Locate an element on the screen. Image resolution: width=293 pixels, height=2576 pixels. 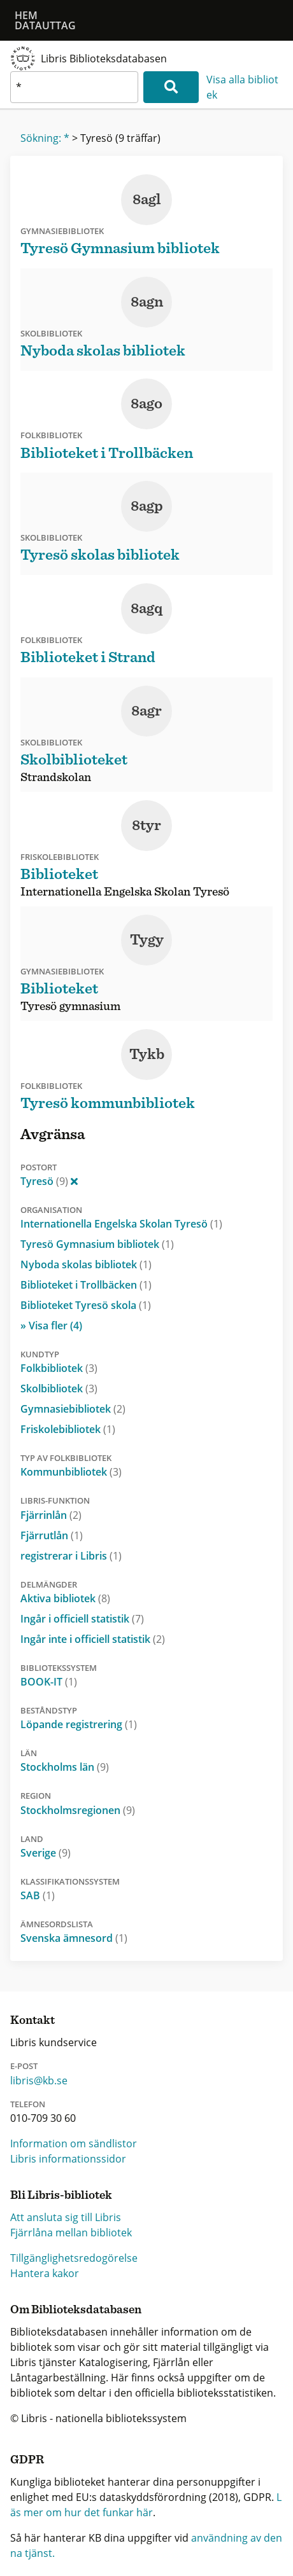
Folkbibliotek is located at coordinates (58, 1368).